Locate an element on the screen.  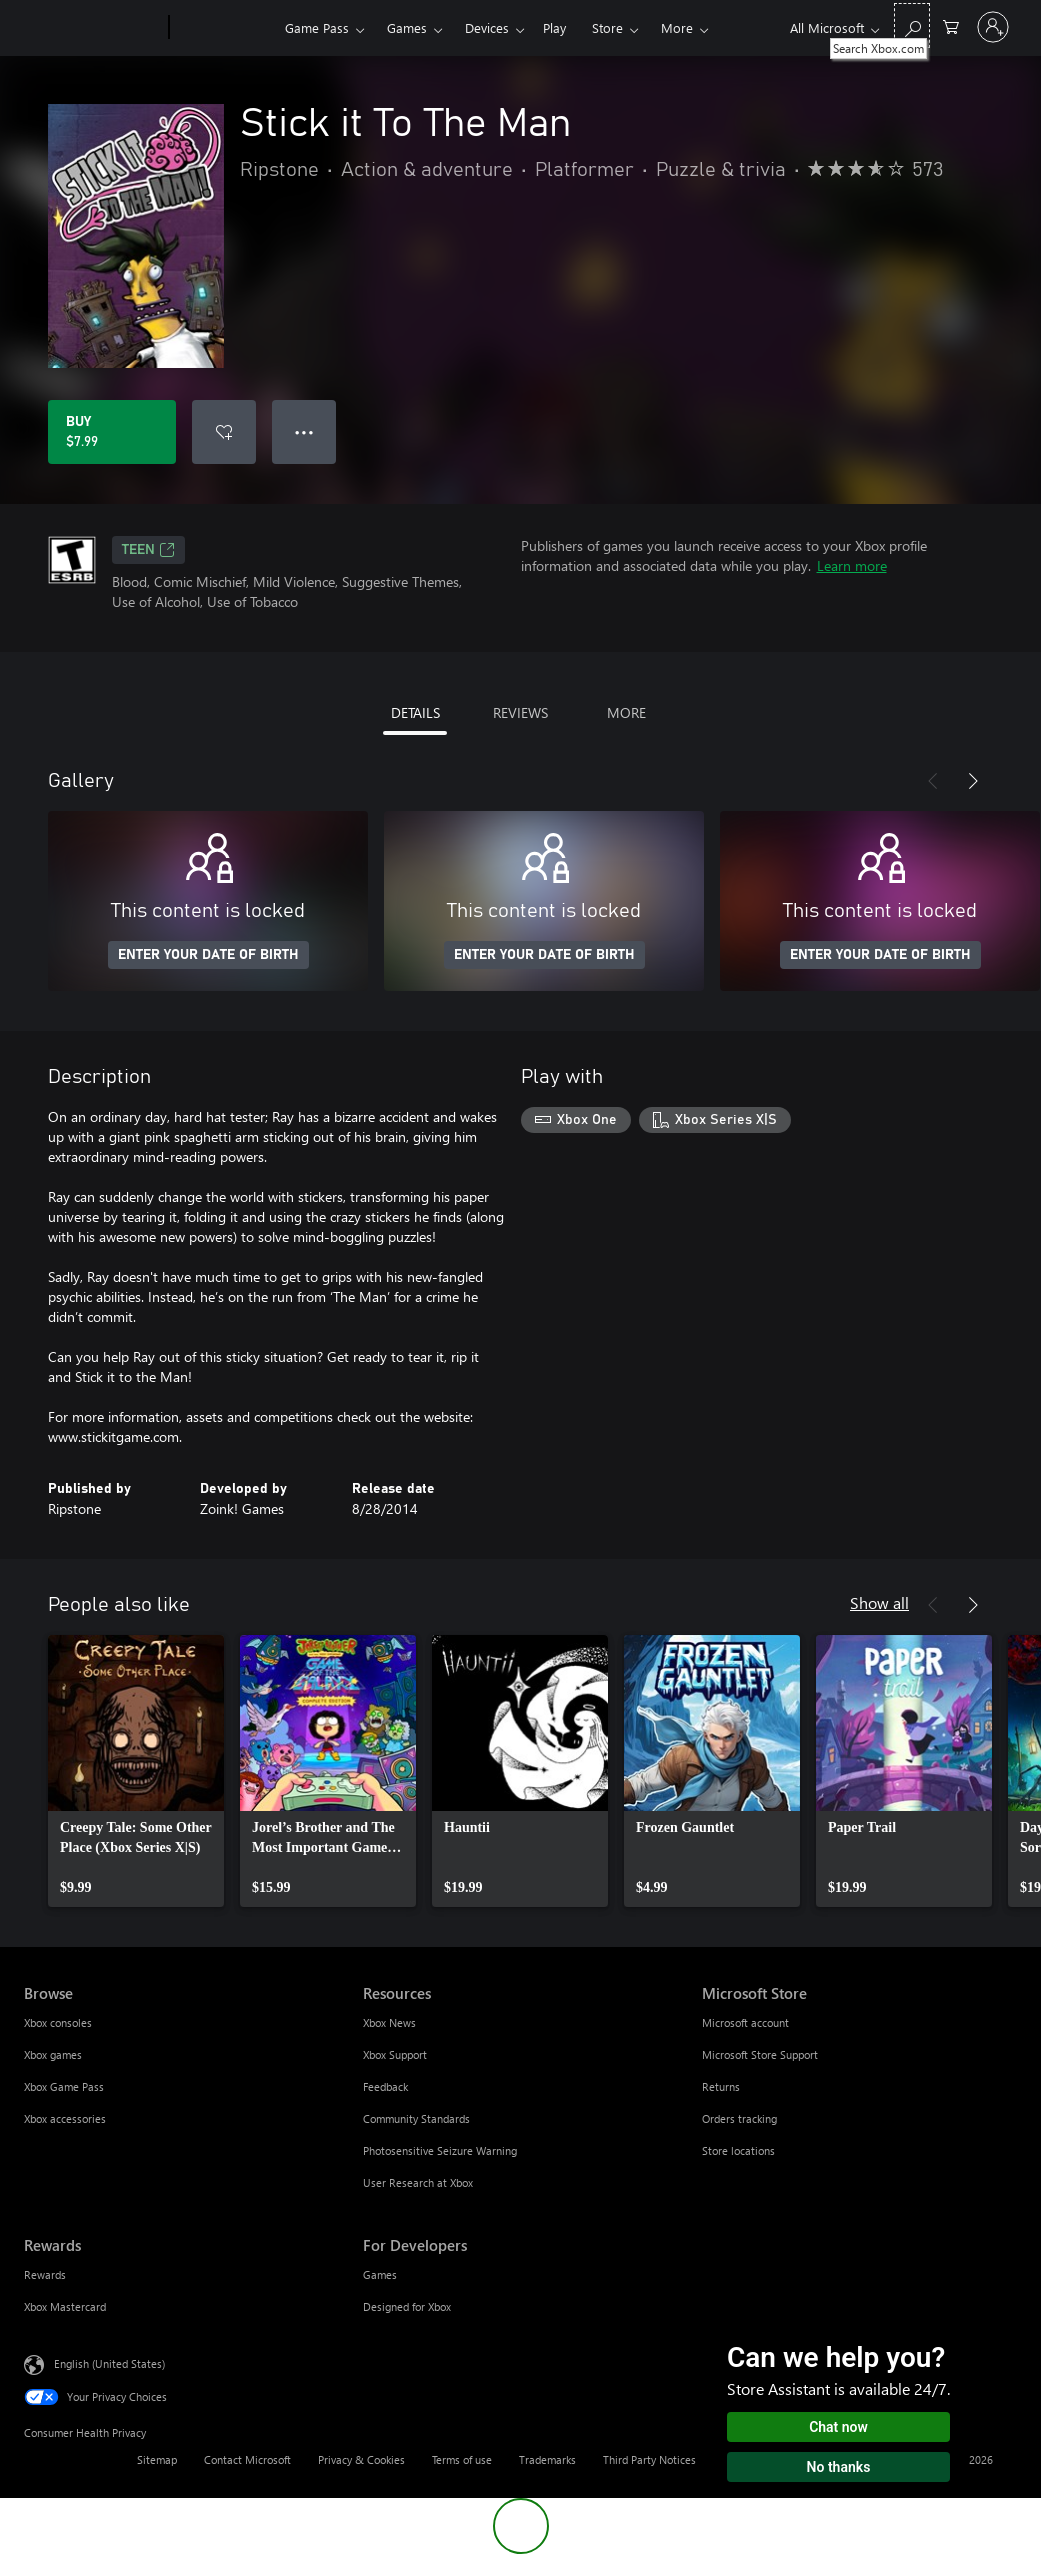
ENTER YOUR DATE OF BIRTH [Enter your date of birth] is located at coordinates (208, 955).